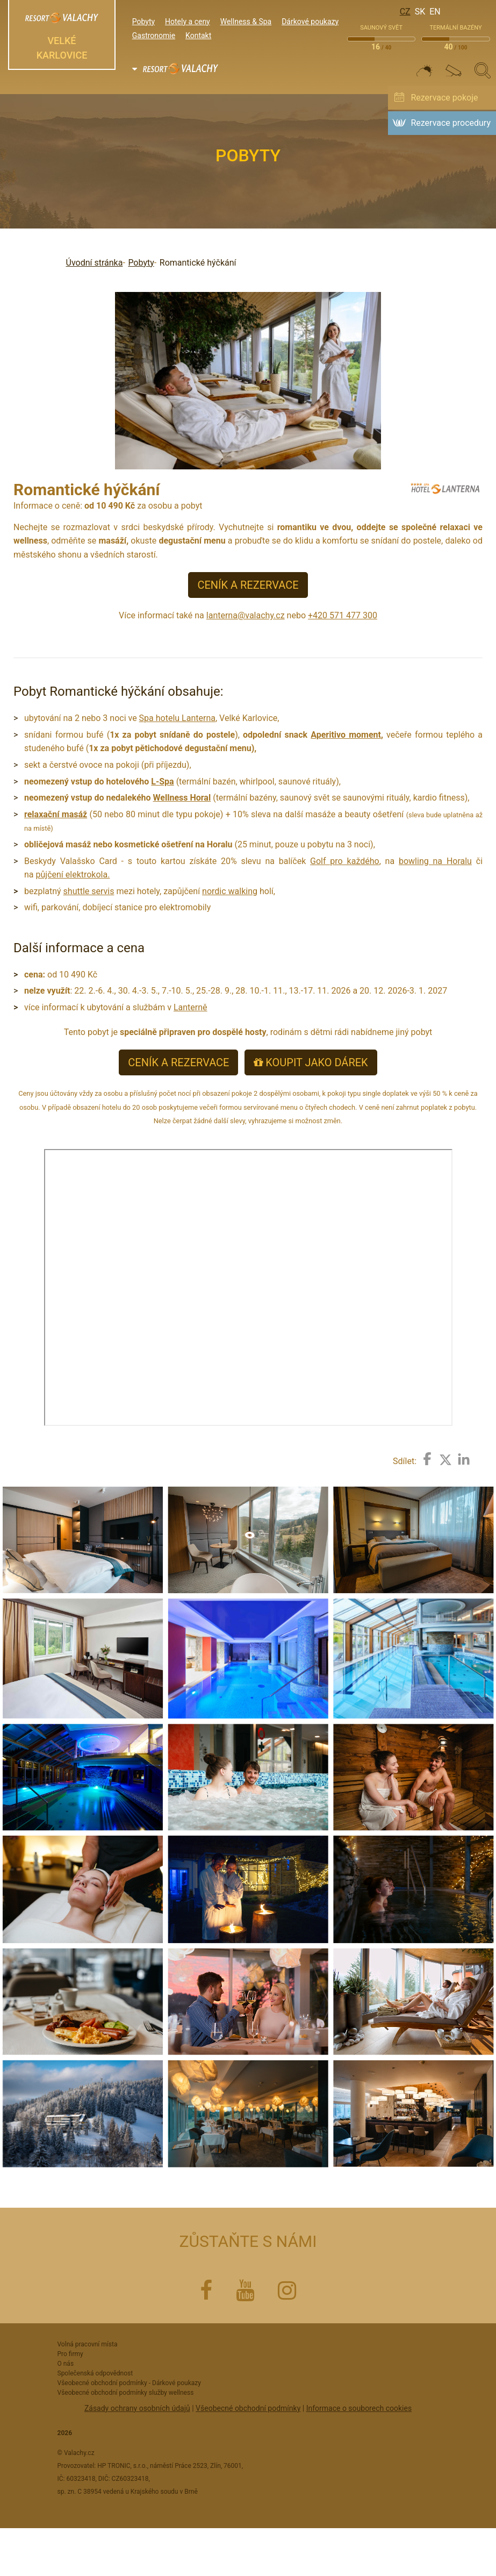 This screenshot has width=496, height=2576. I want to click on KOUPIT JAKO DÁREK, so click(311, 1062).